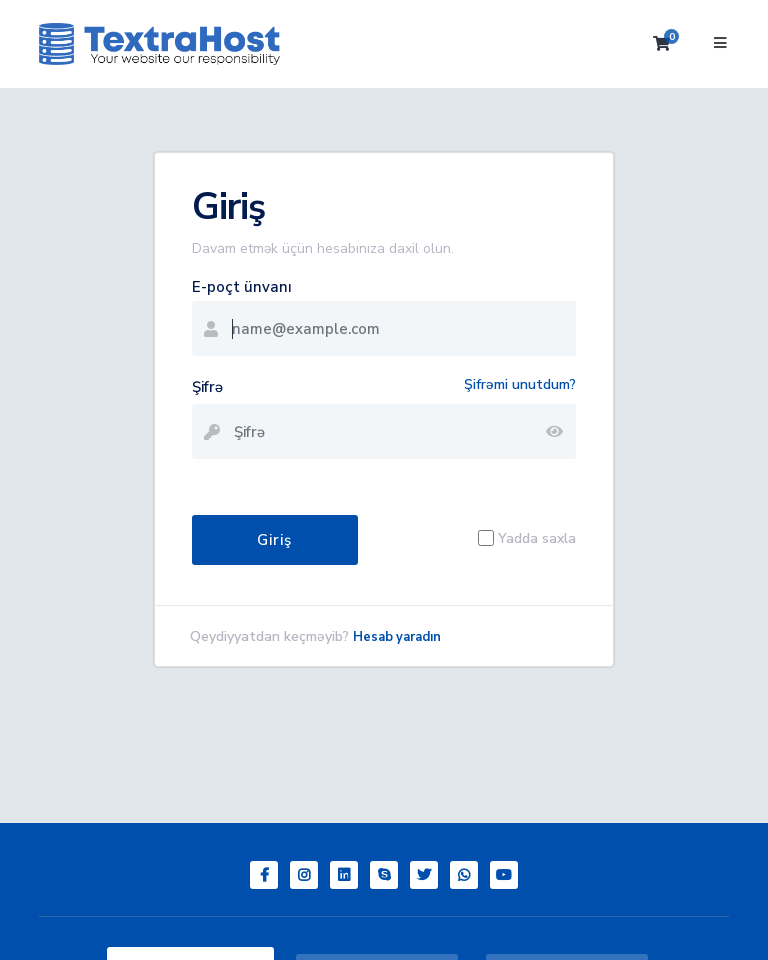 This screenshot has width=768, height=960. What do you see at coordinates (520, 384) in the screenshot?
I see `Şifrəmi unutdum?` at bounding box center [520, 384].